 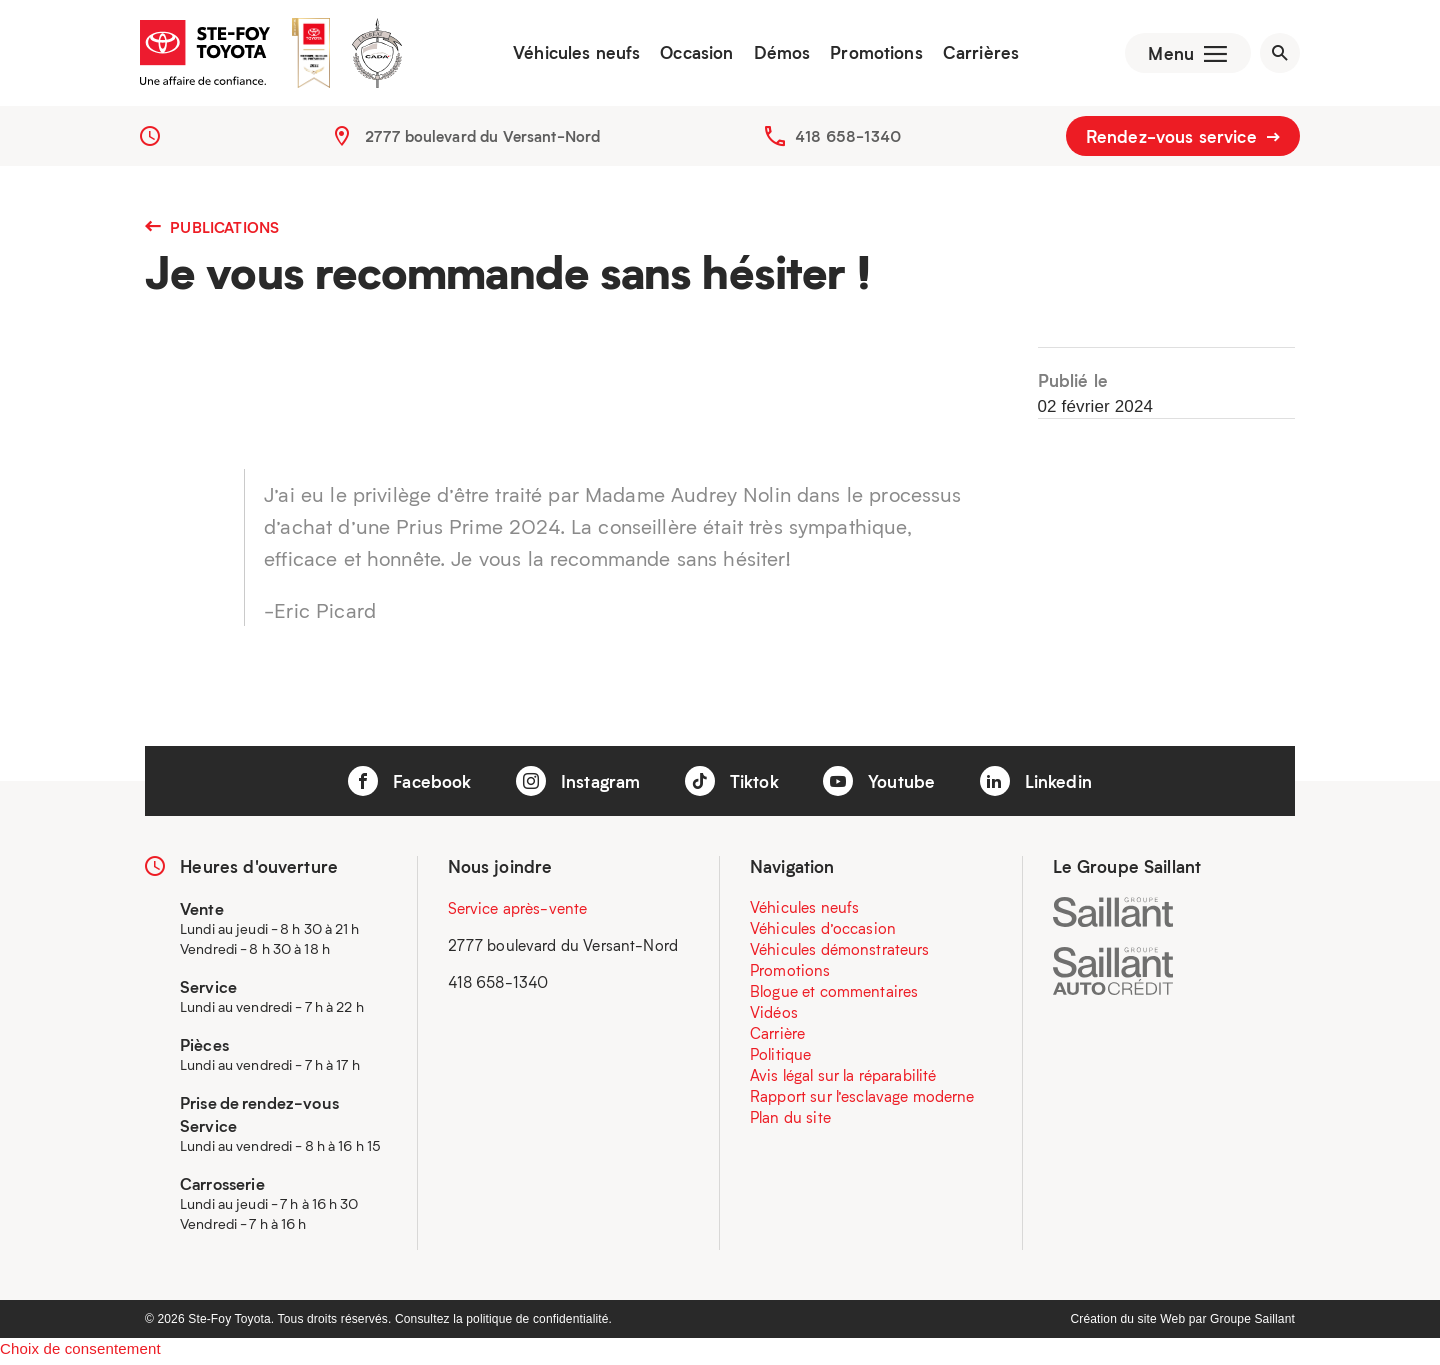 I want to click on Instagram, so click(x=578, y=786).